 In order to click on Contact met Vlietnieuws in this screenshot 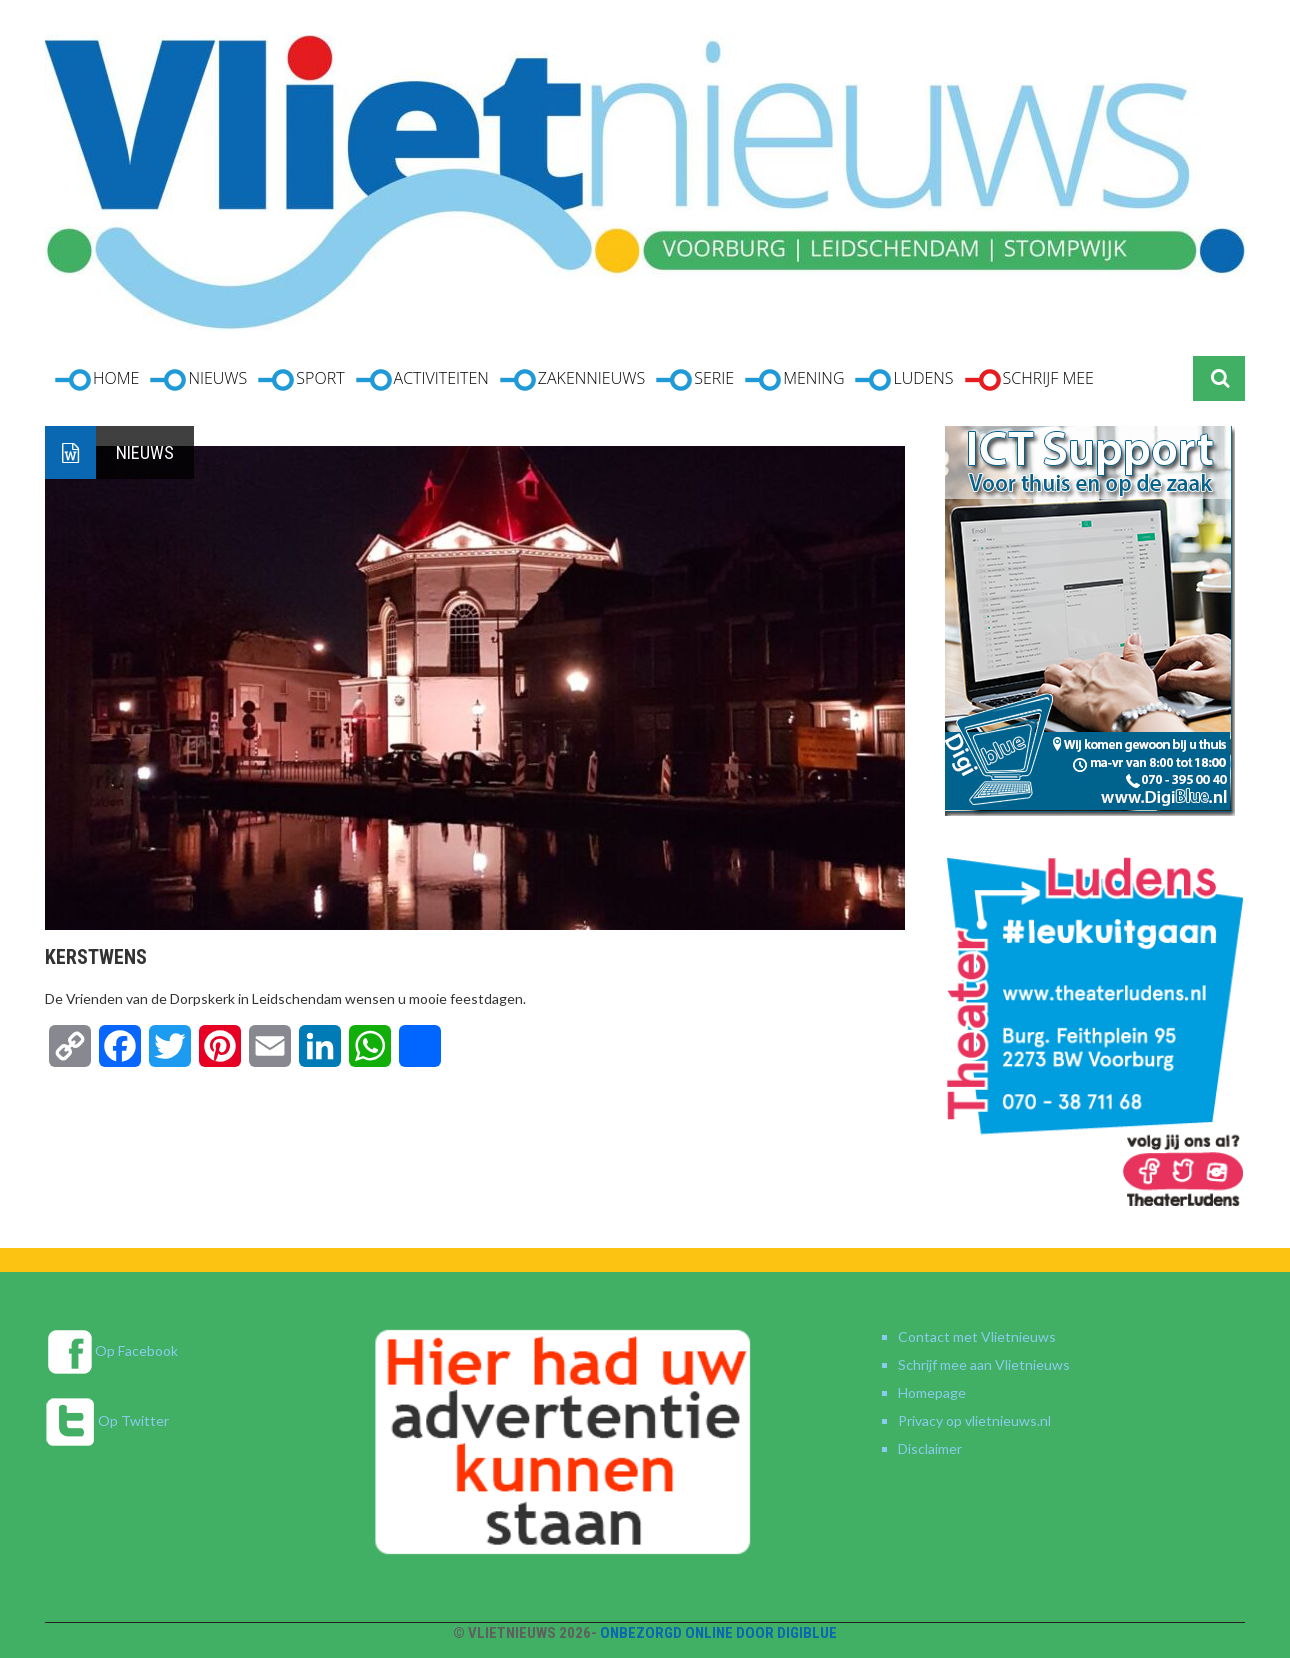, I will do `click(977, 1336)`.